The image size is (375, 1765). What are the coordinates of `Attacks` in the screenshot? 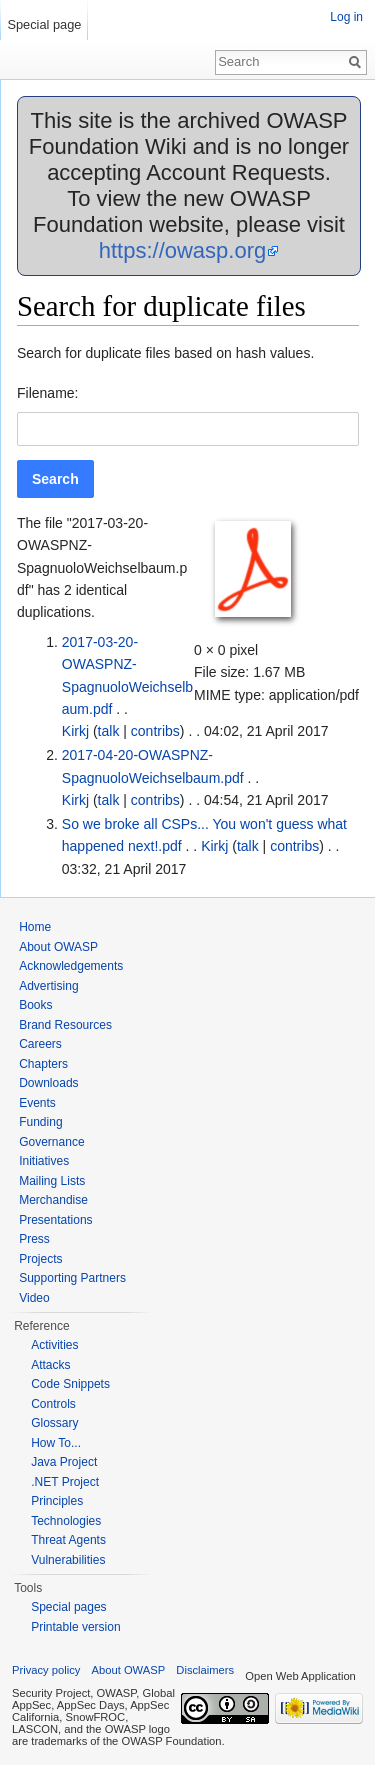 It's located at (50, 1365).